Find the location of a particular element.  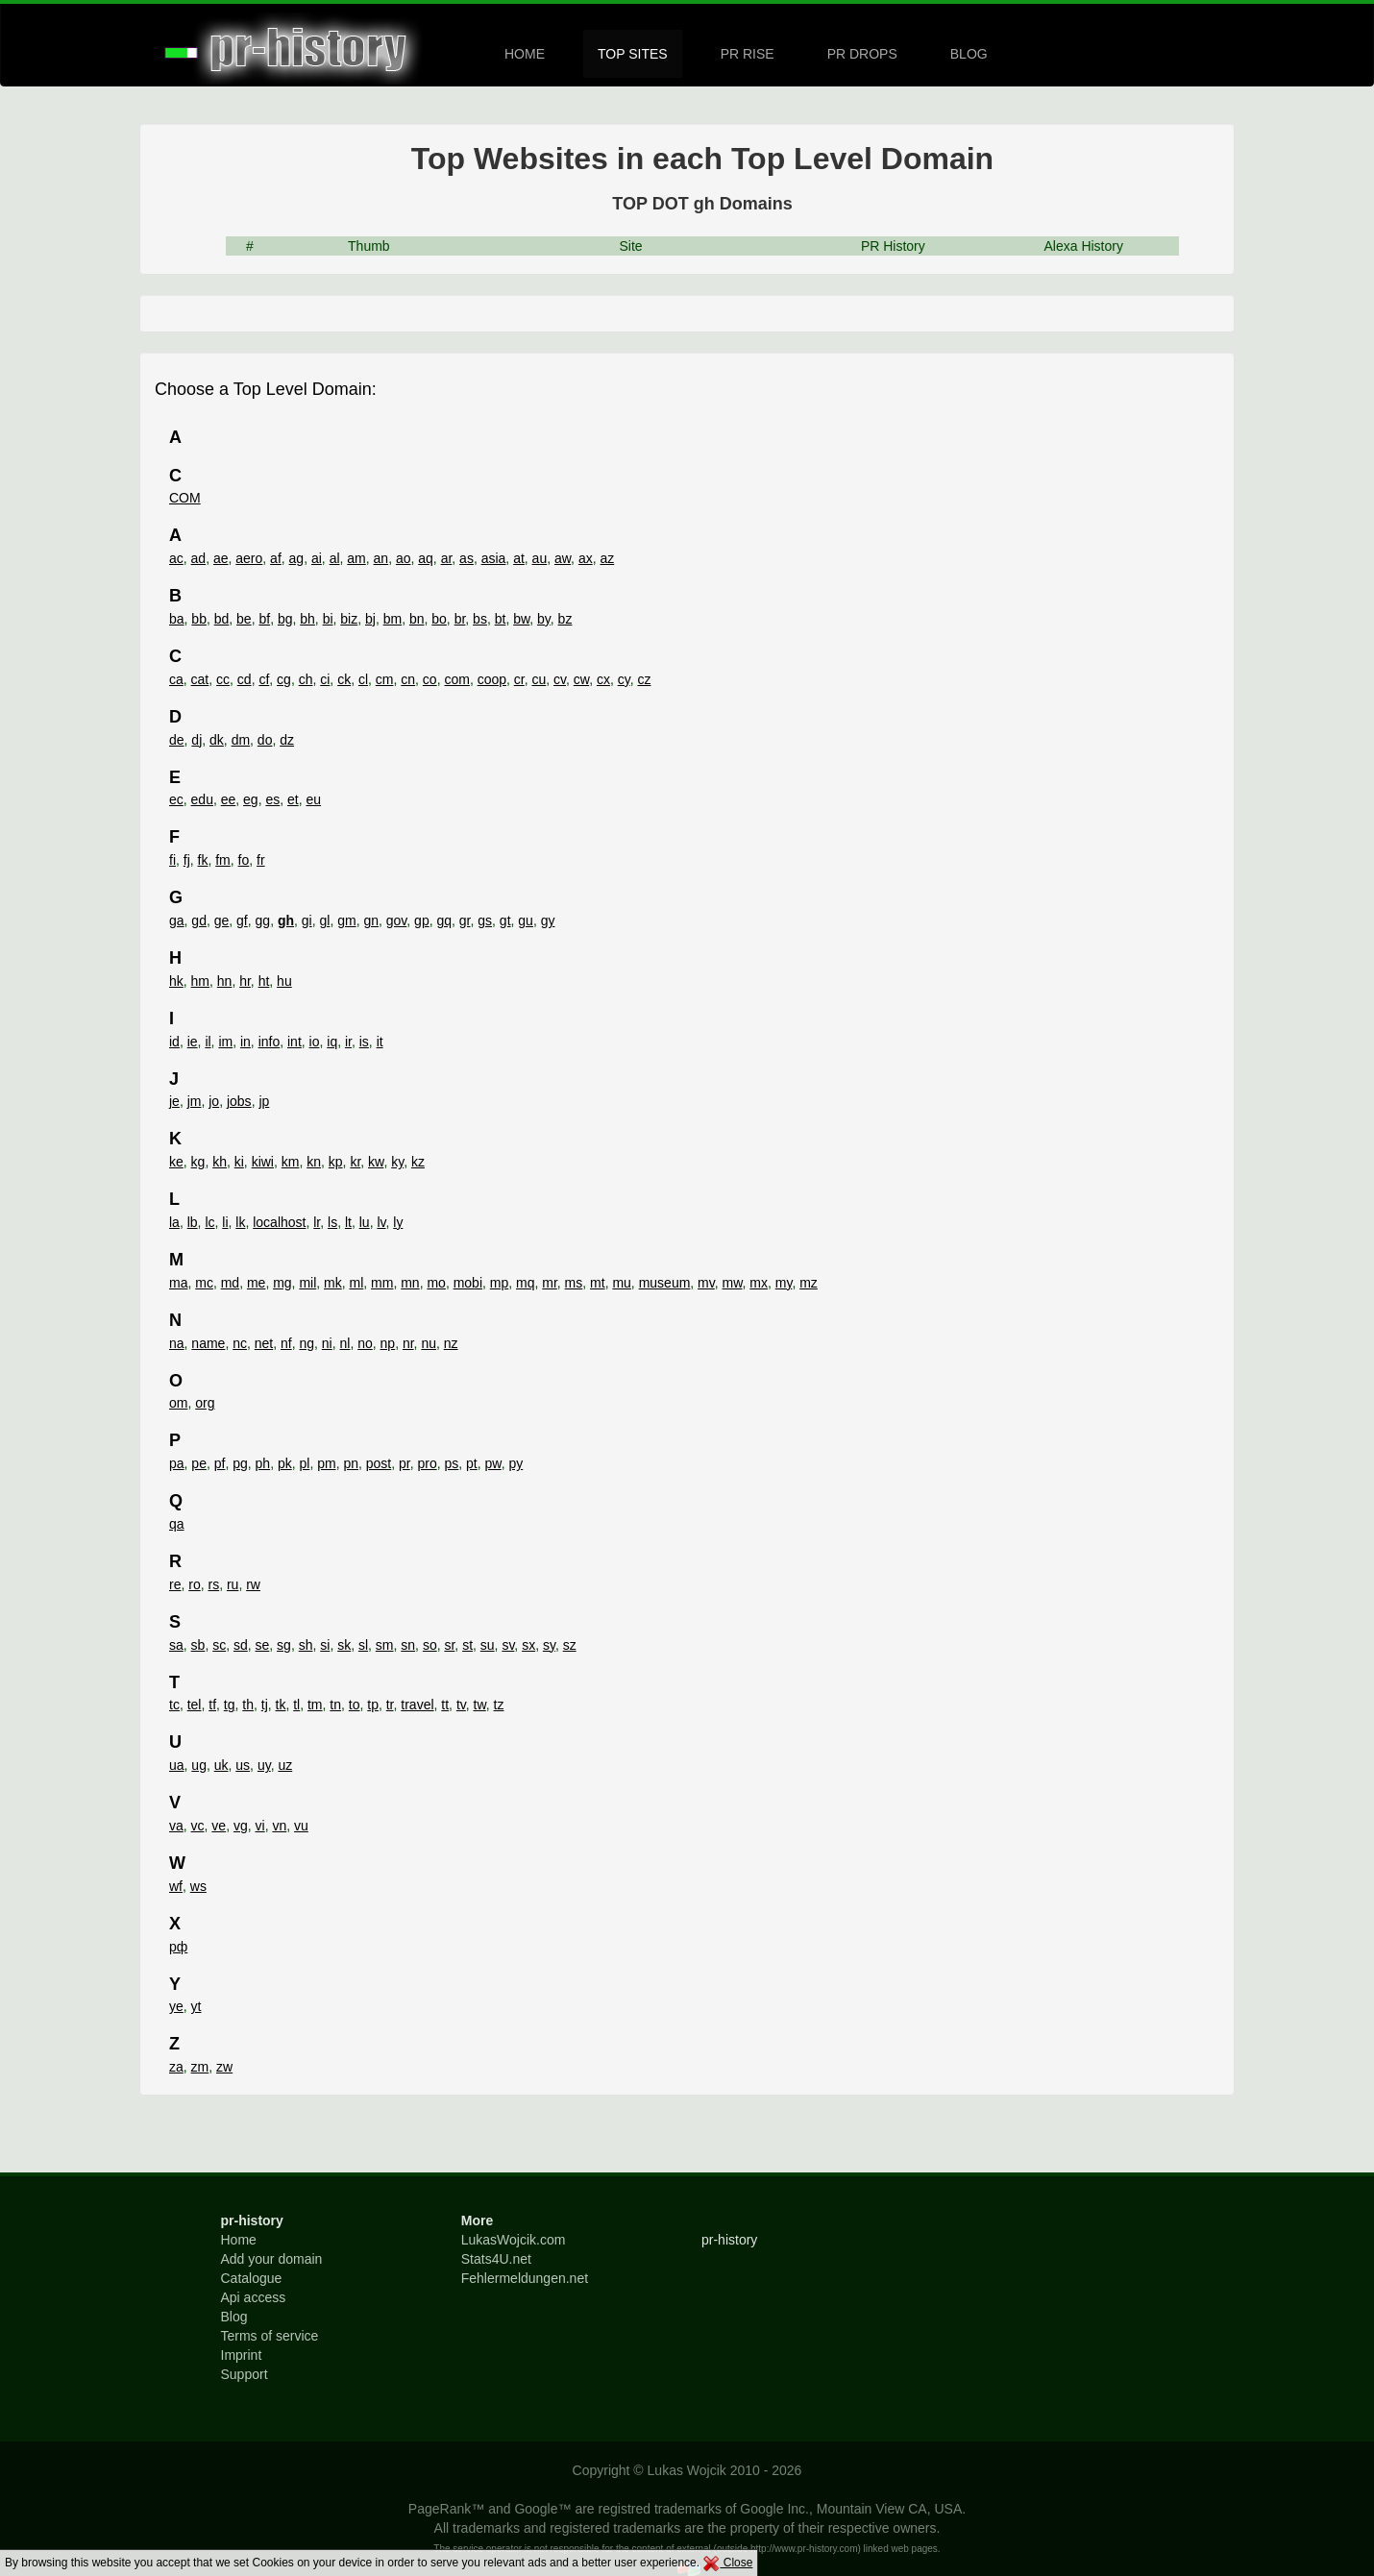

gf is located at coordinates (242, 920).